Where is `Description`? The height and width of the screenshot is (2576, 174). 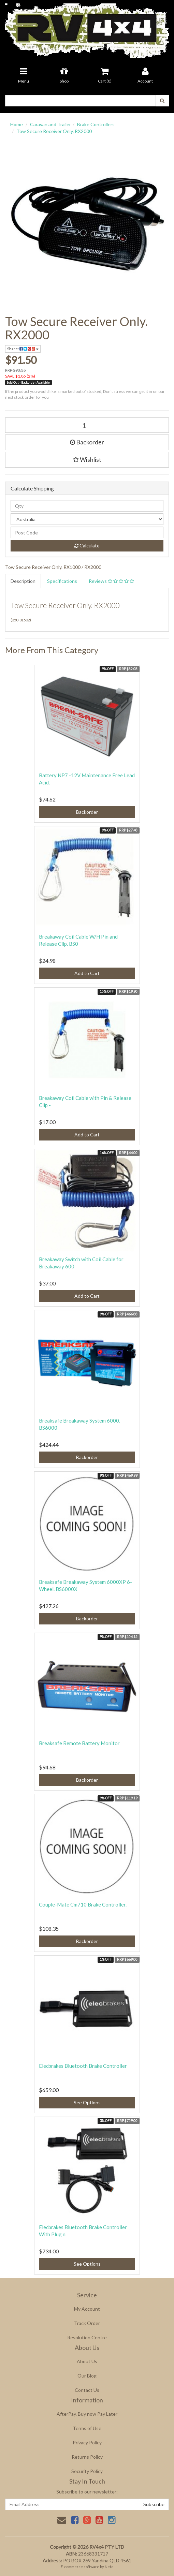 Description is located at coordinates (23, 581).